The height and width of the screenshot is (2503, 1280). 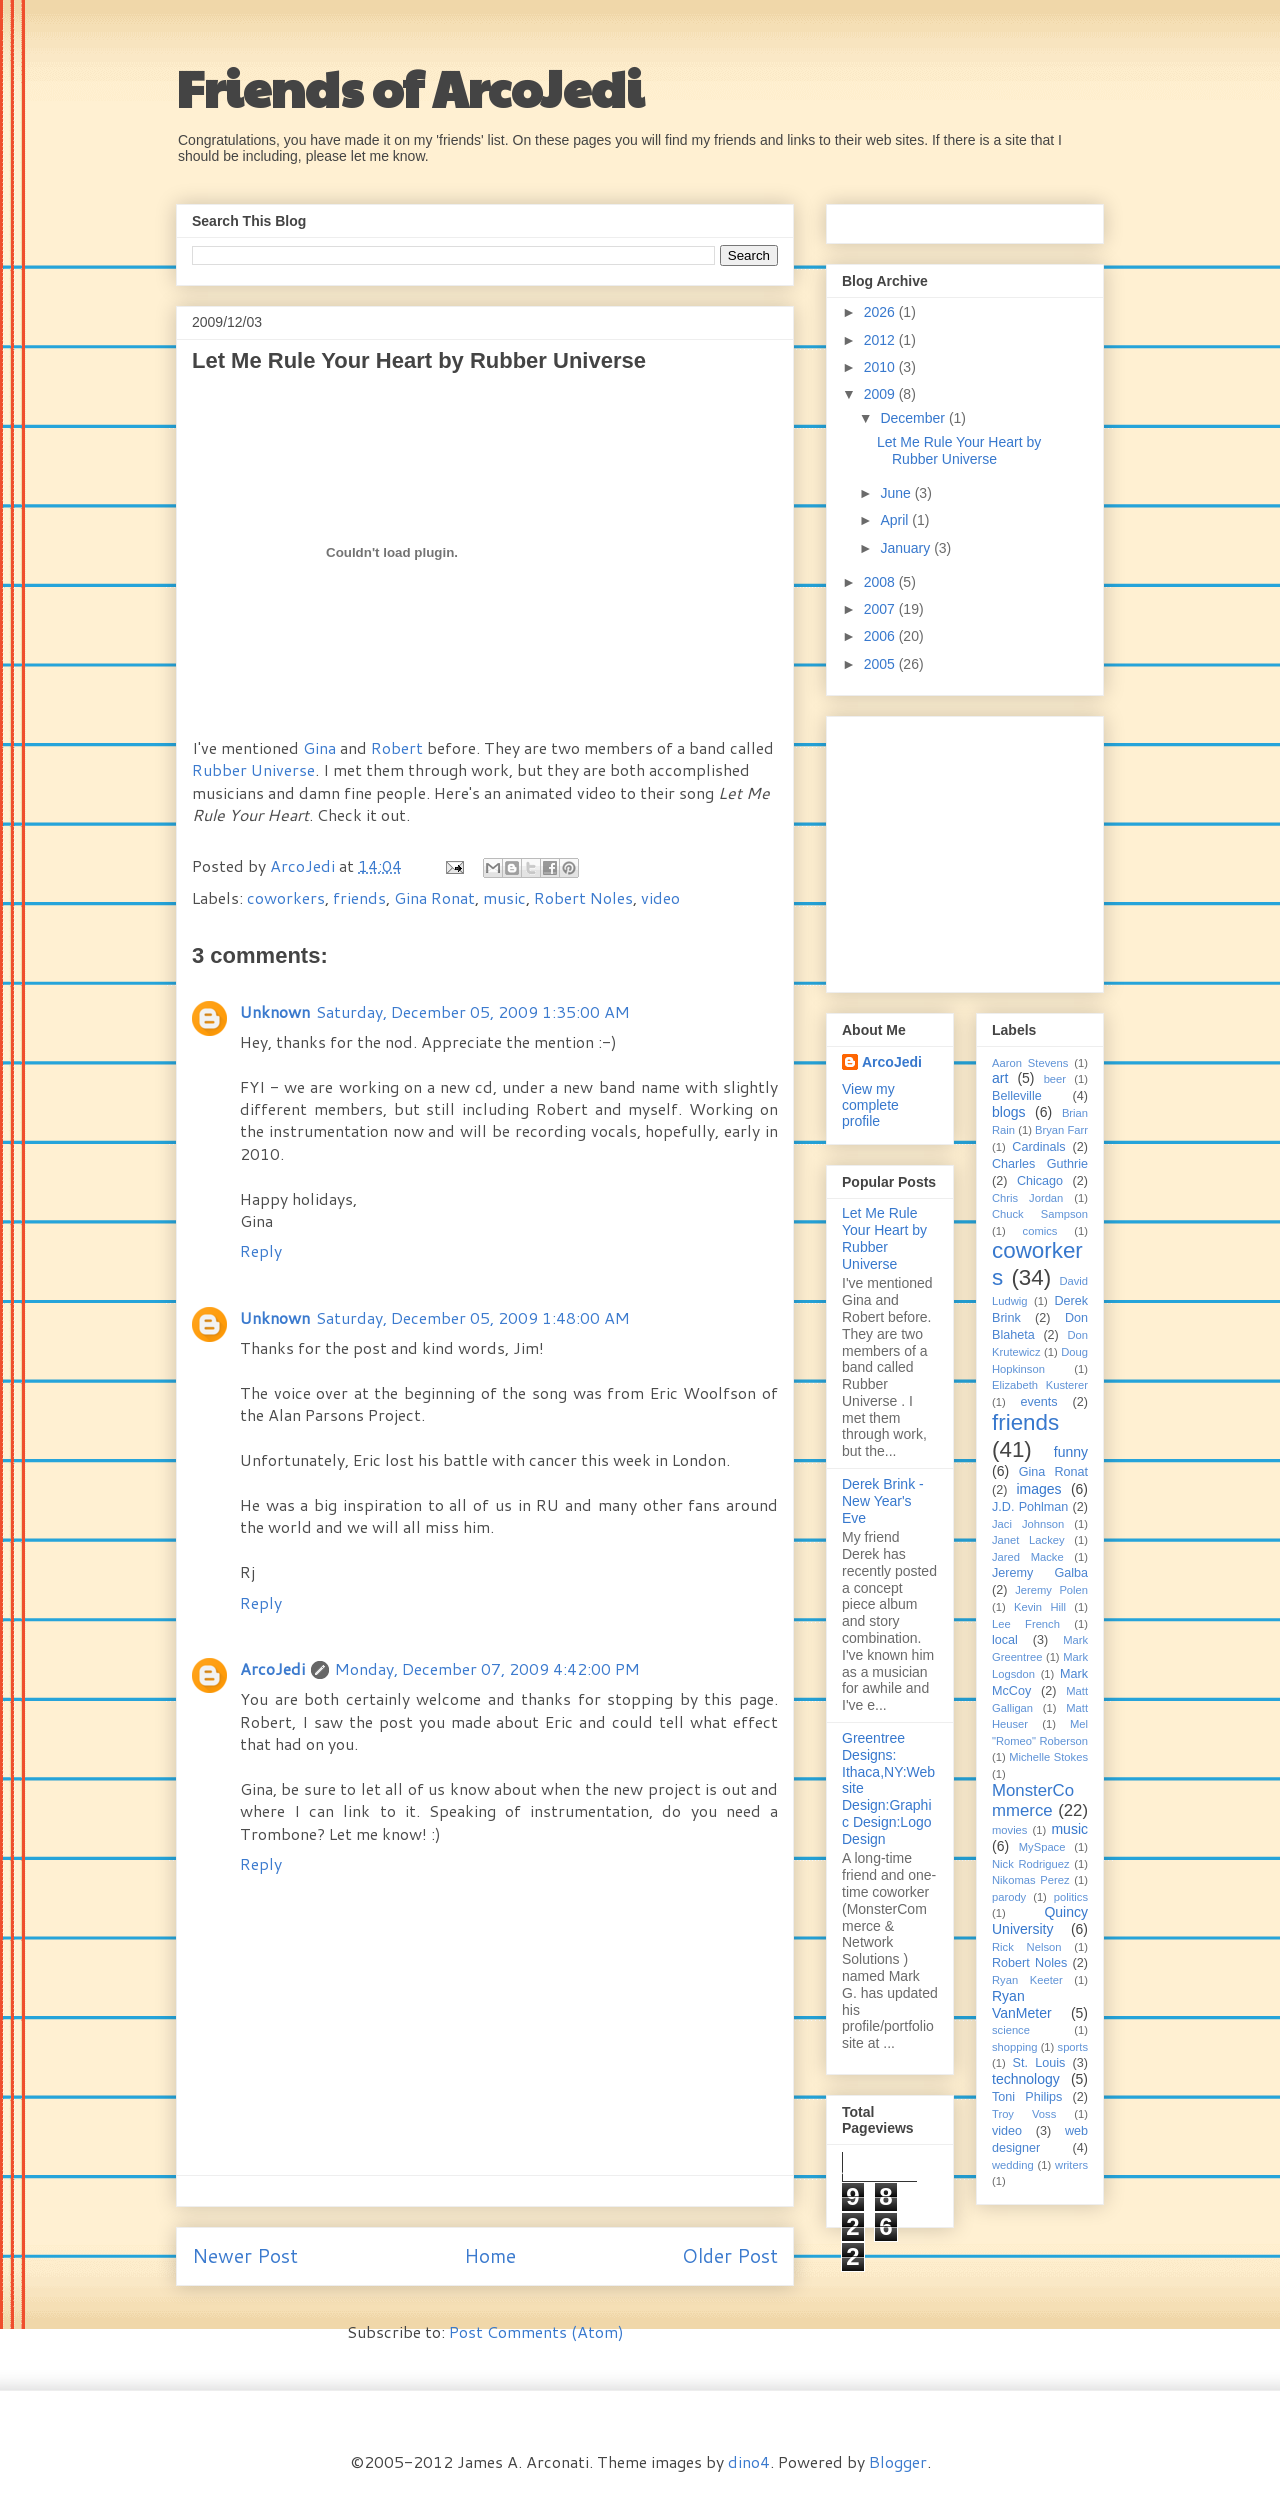 What do you see at coordinates (883, 1501) in the screenshot?
I see `Derek Brink - New Year's Eve` at bounding box center [883, 1501].